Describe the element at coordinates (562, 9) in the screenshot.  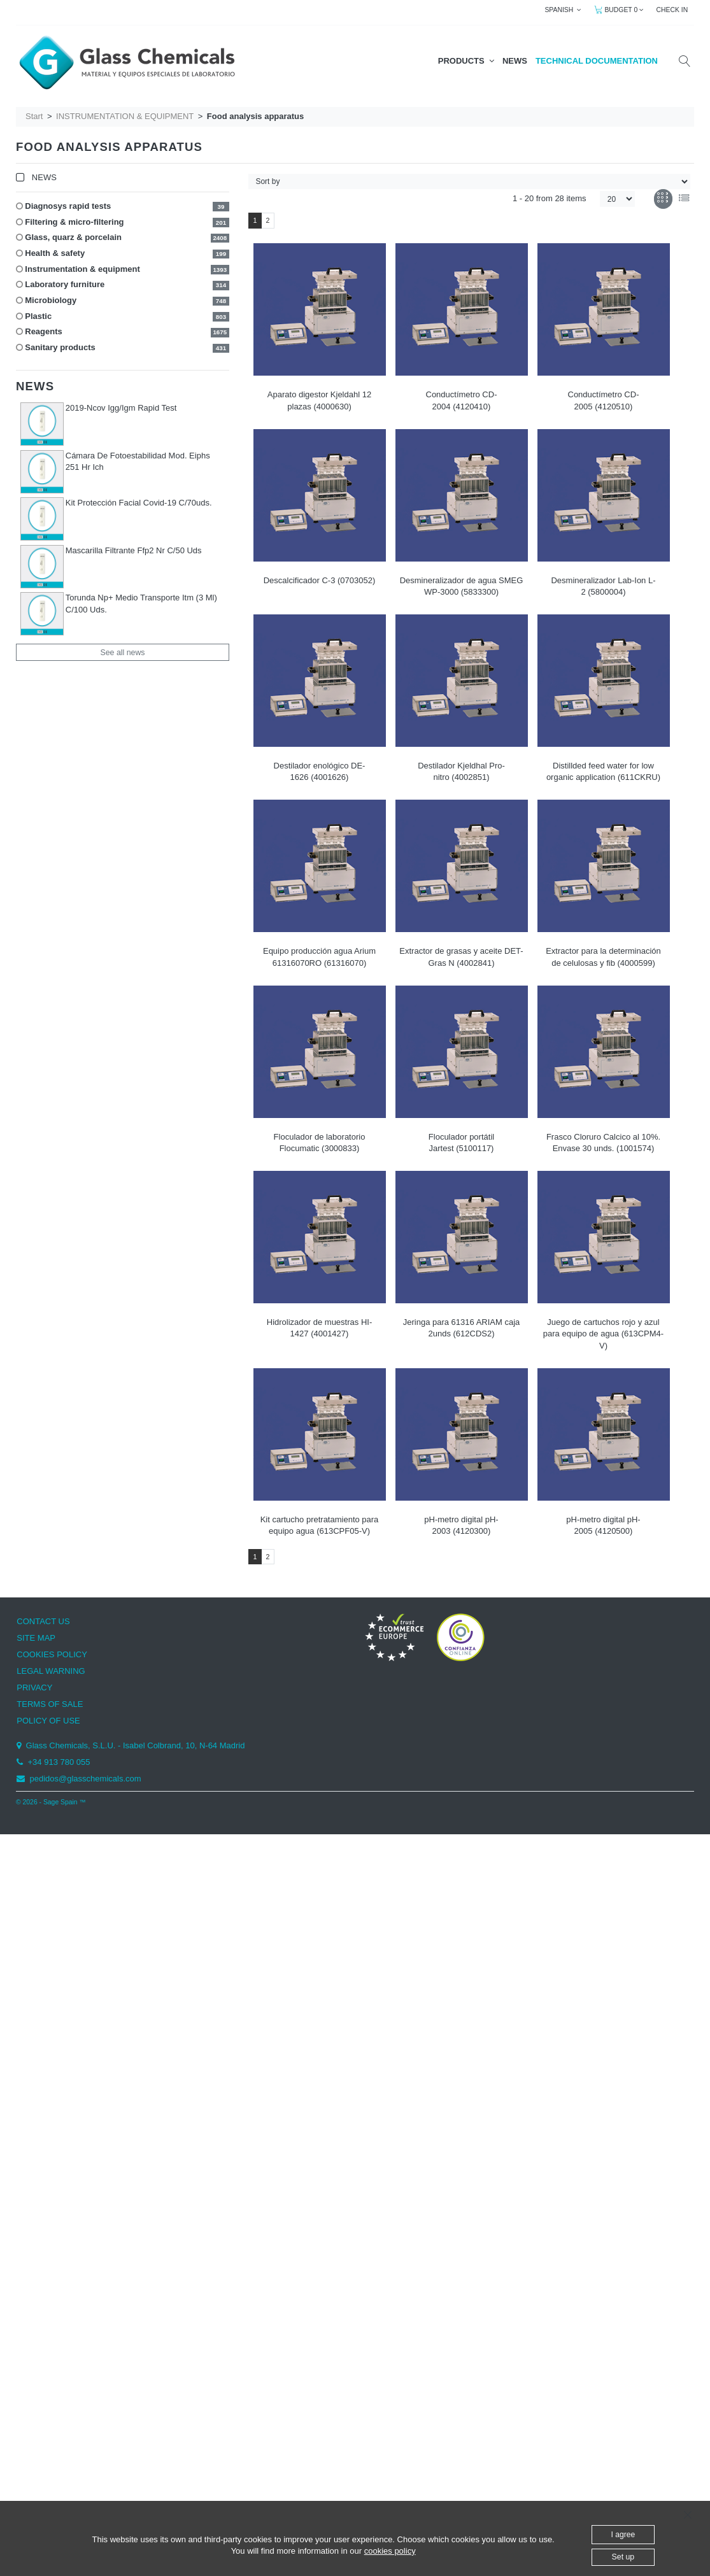
I see `SPANISH` at that location.